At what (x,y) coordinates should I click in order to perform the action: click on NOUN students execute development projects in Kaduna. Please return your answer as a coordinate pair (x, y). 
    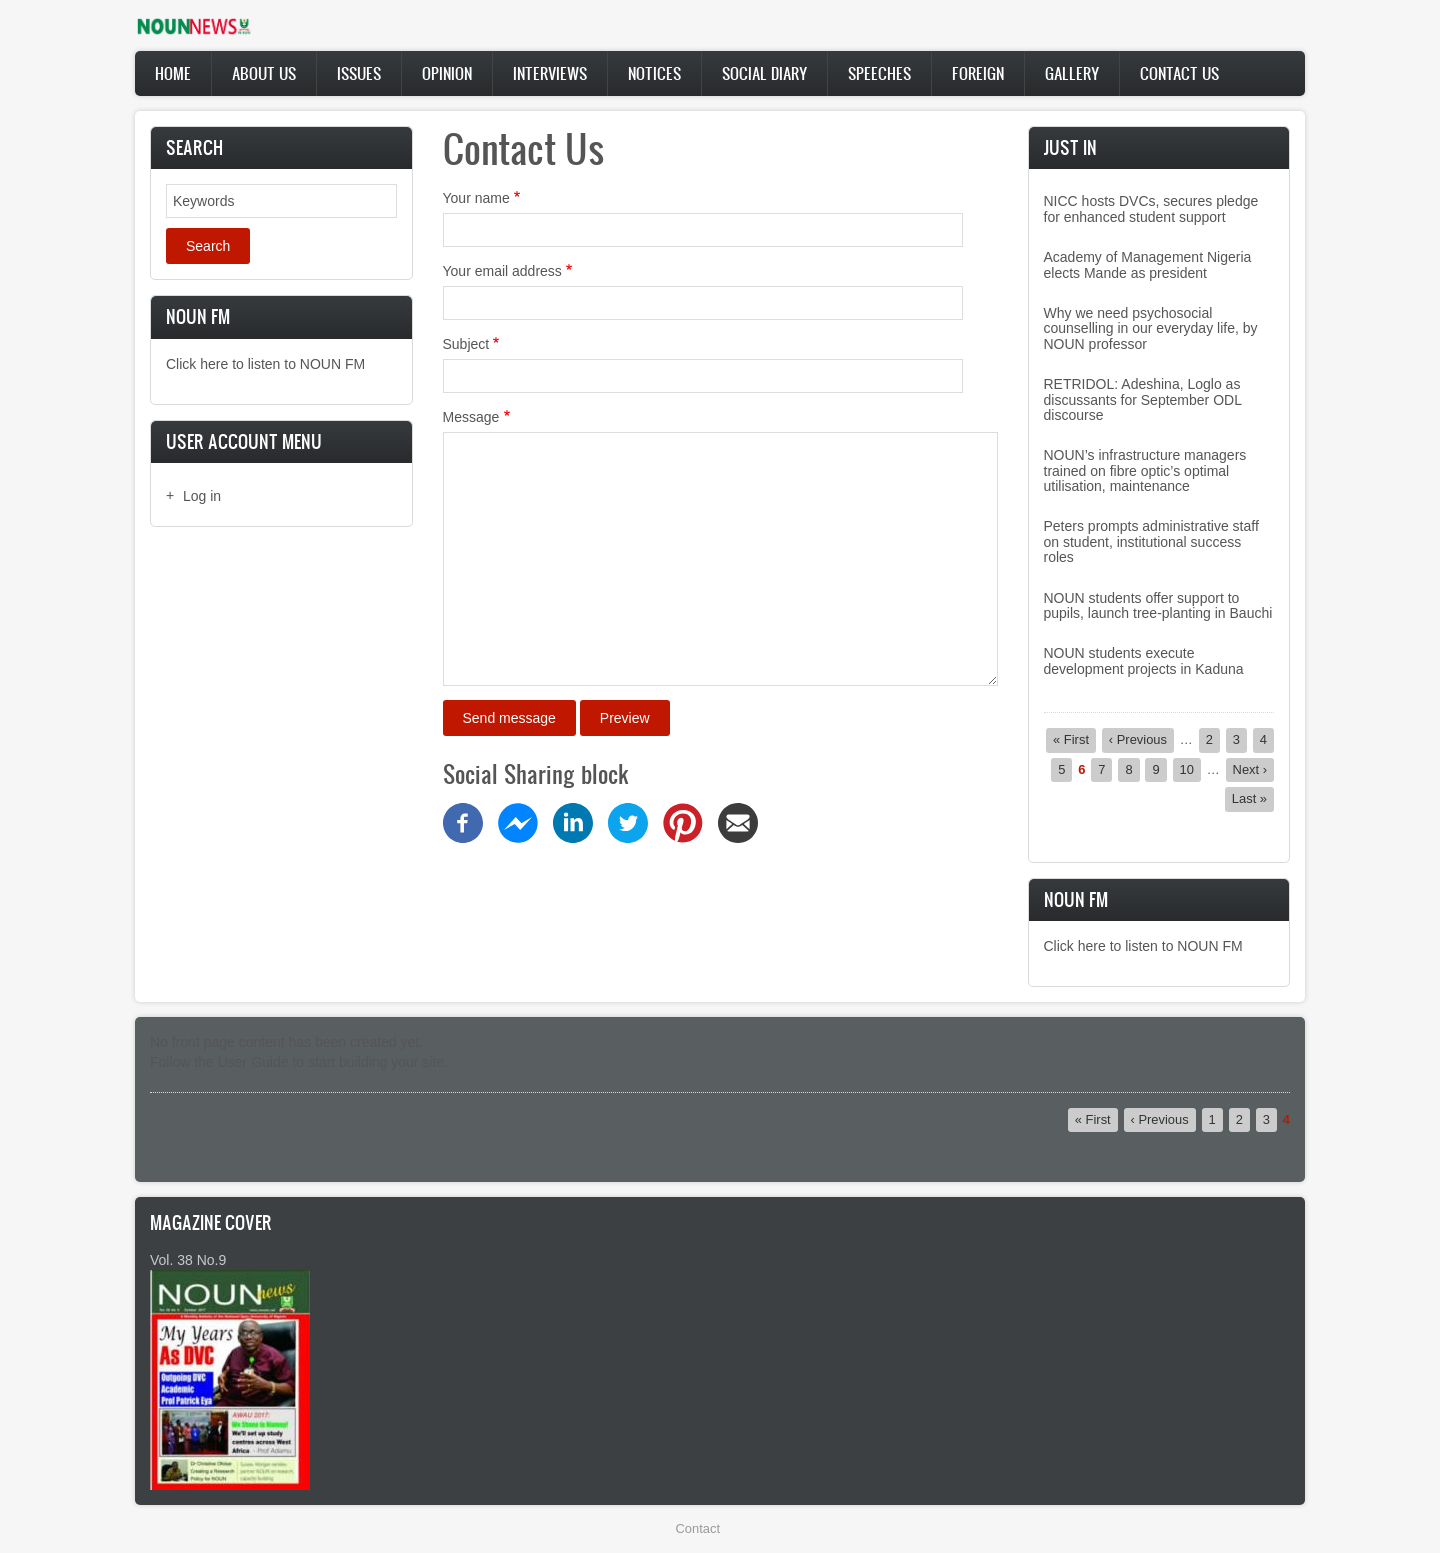
    Looking at the image, I should click on (1144, 660).